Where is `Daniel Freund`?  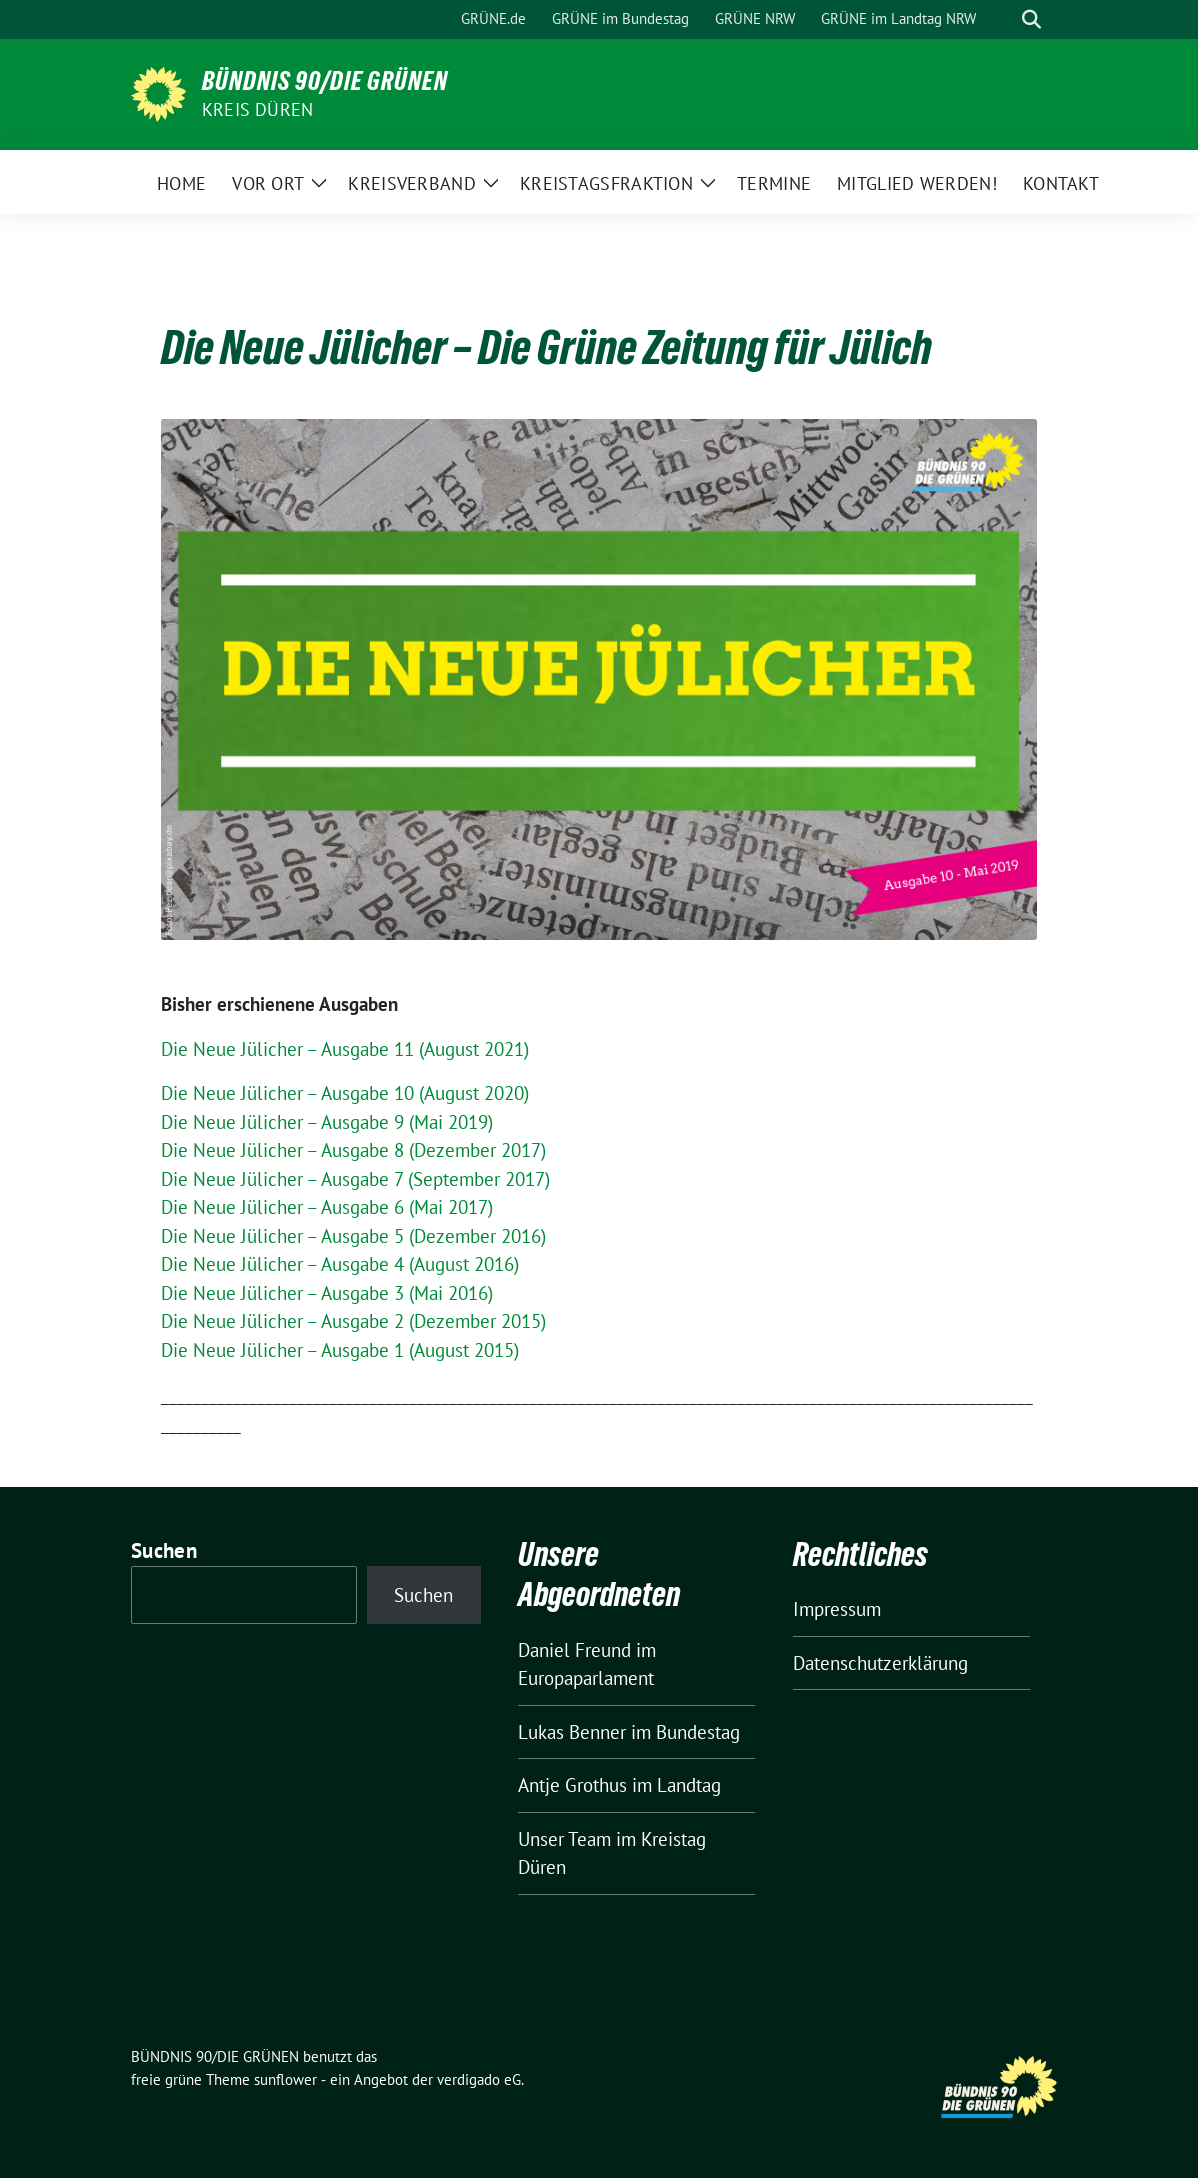 Daniel Freund is located at coordinates (574, 1650).